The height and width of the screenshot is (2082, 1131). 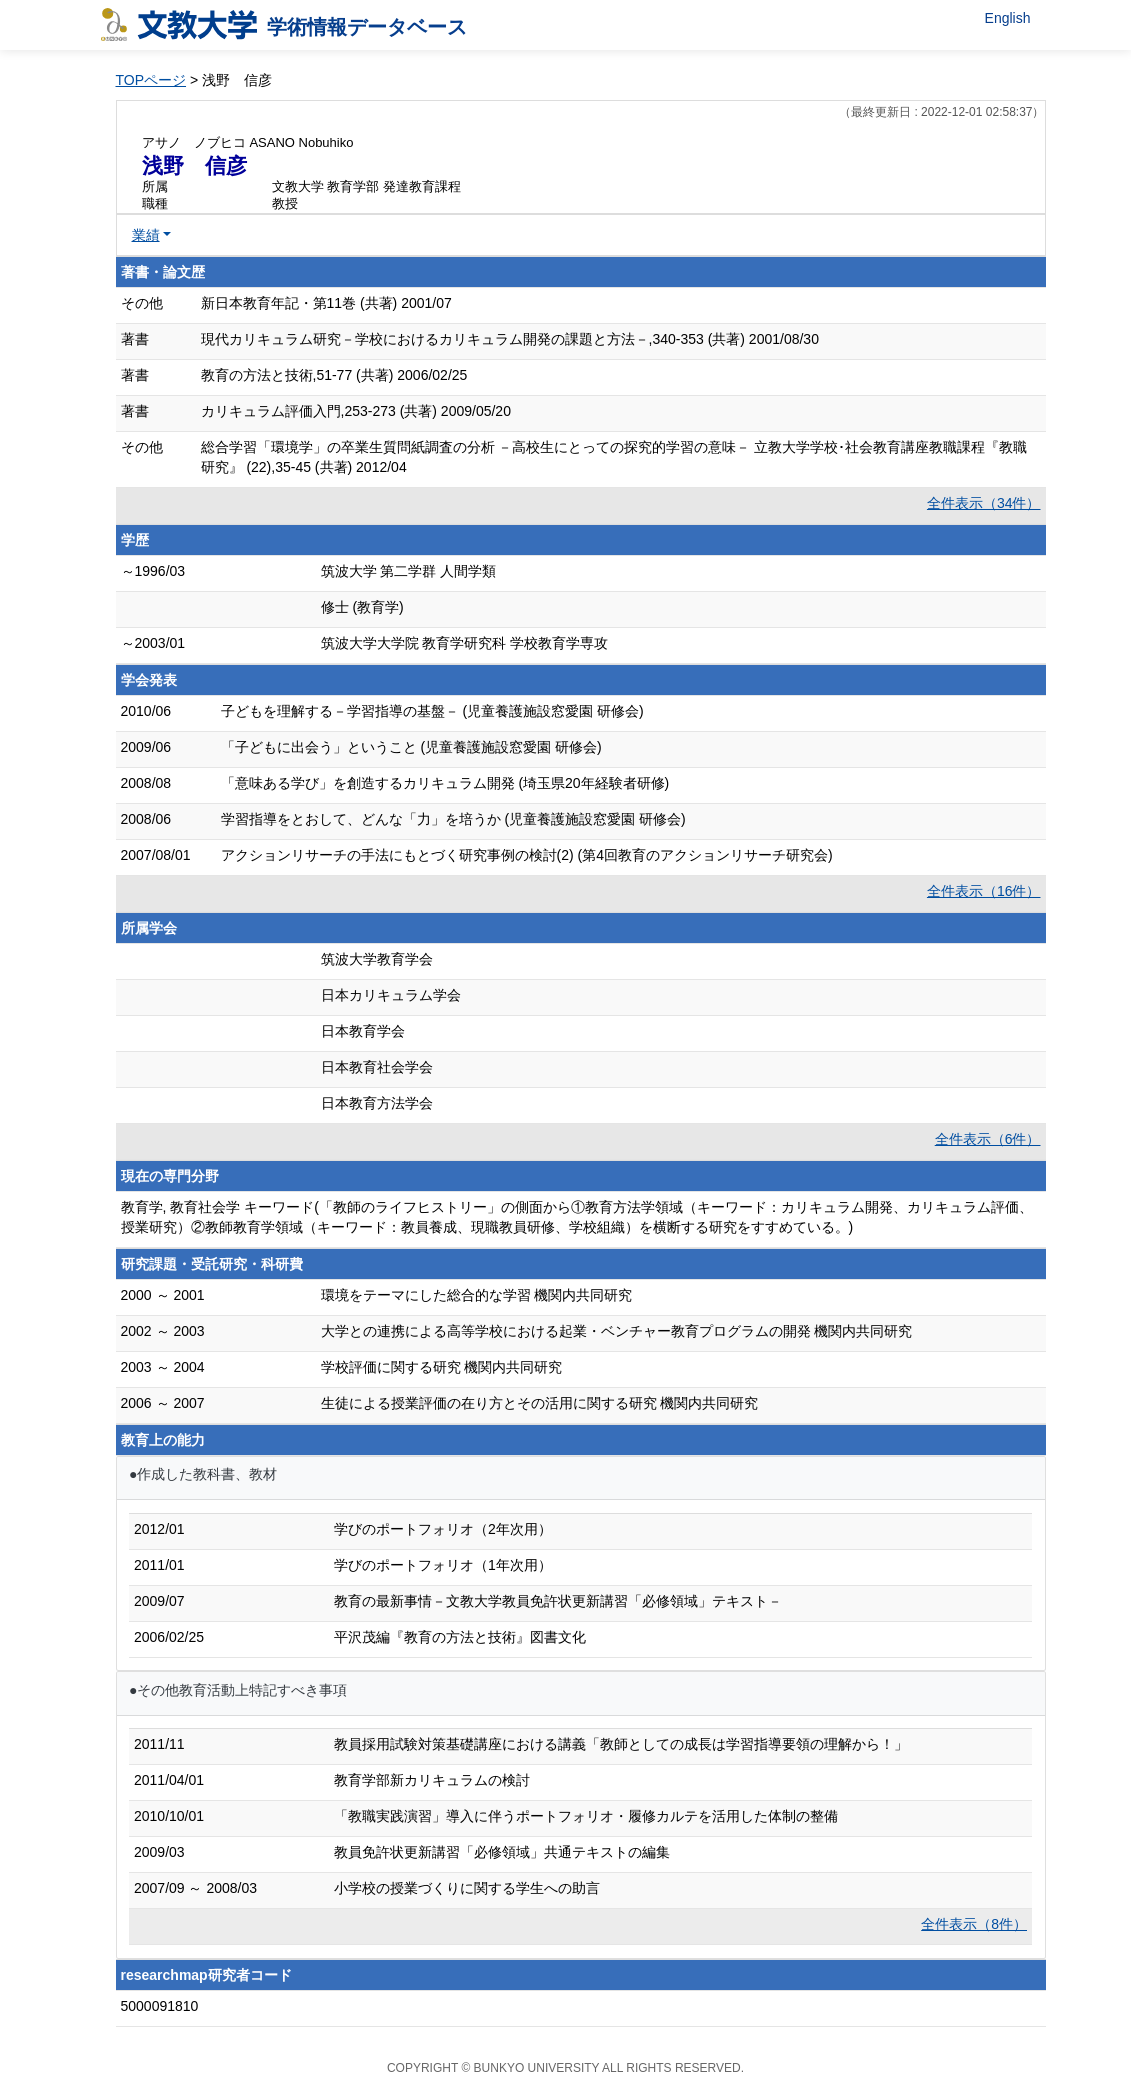 I want to click on TOPページ, so click(x=151, y=80).